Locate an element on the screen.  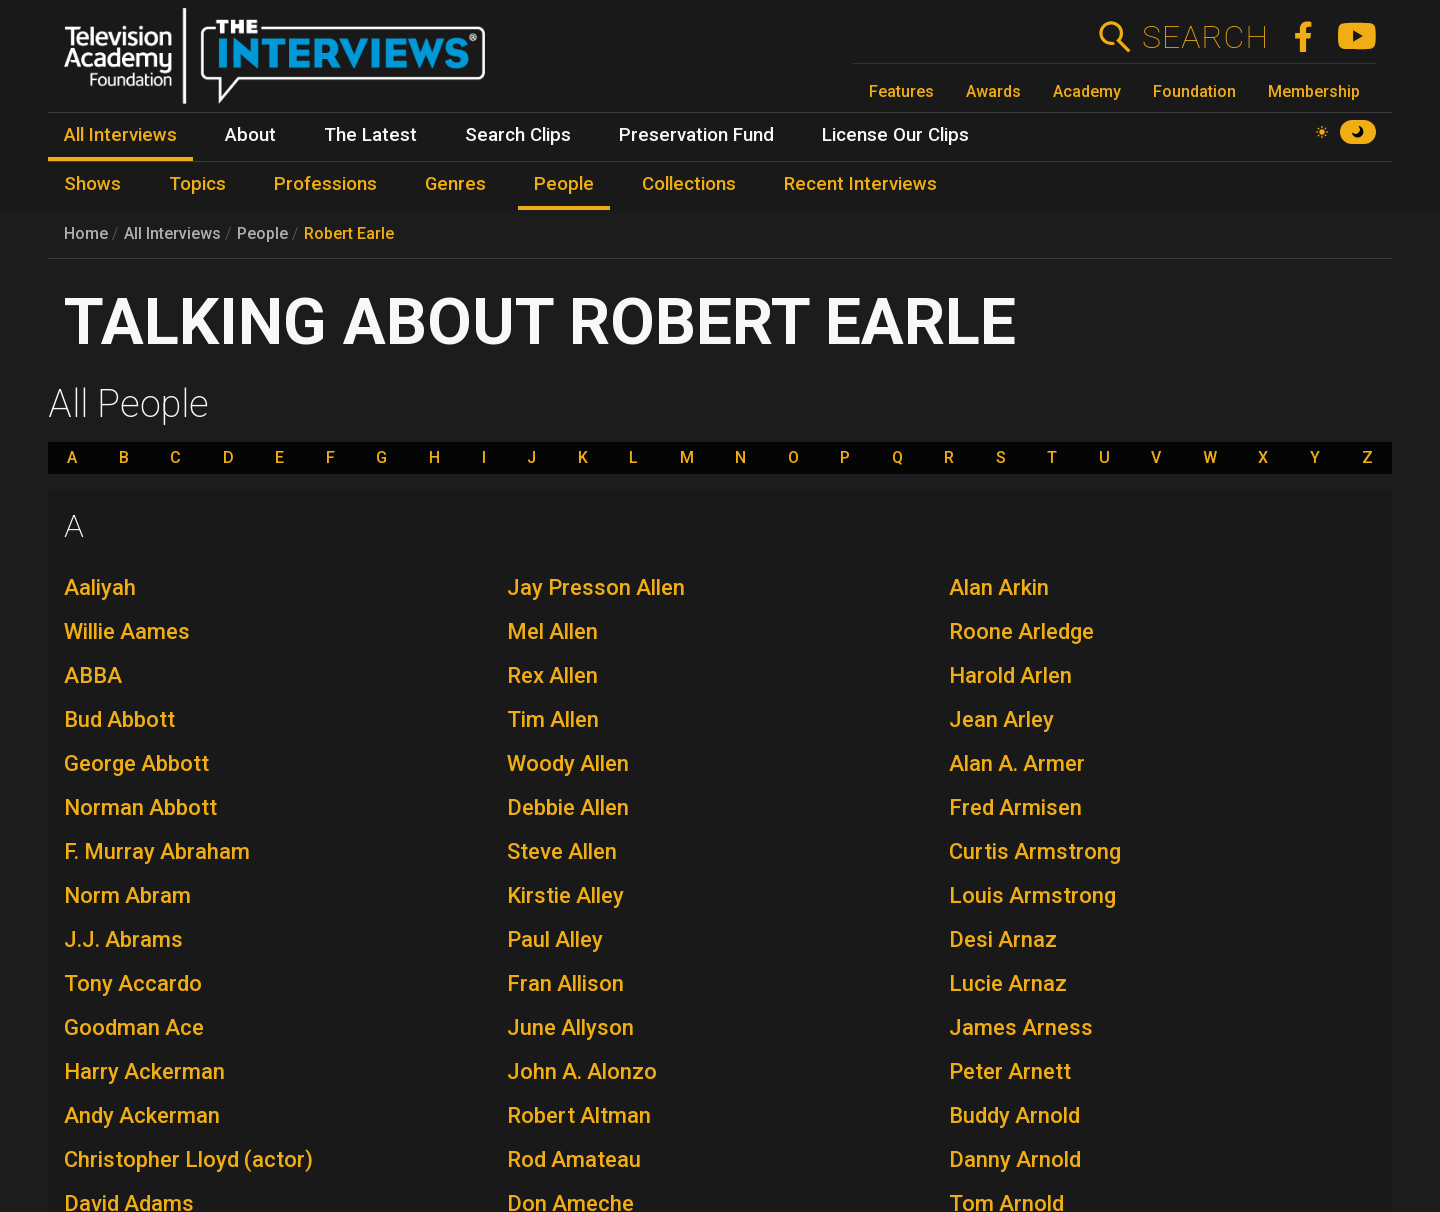
Professions [menuitem] is located at coordinates (325, 184).